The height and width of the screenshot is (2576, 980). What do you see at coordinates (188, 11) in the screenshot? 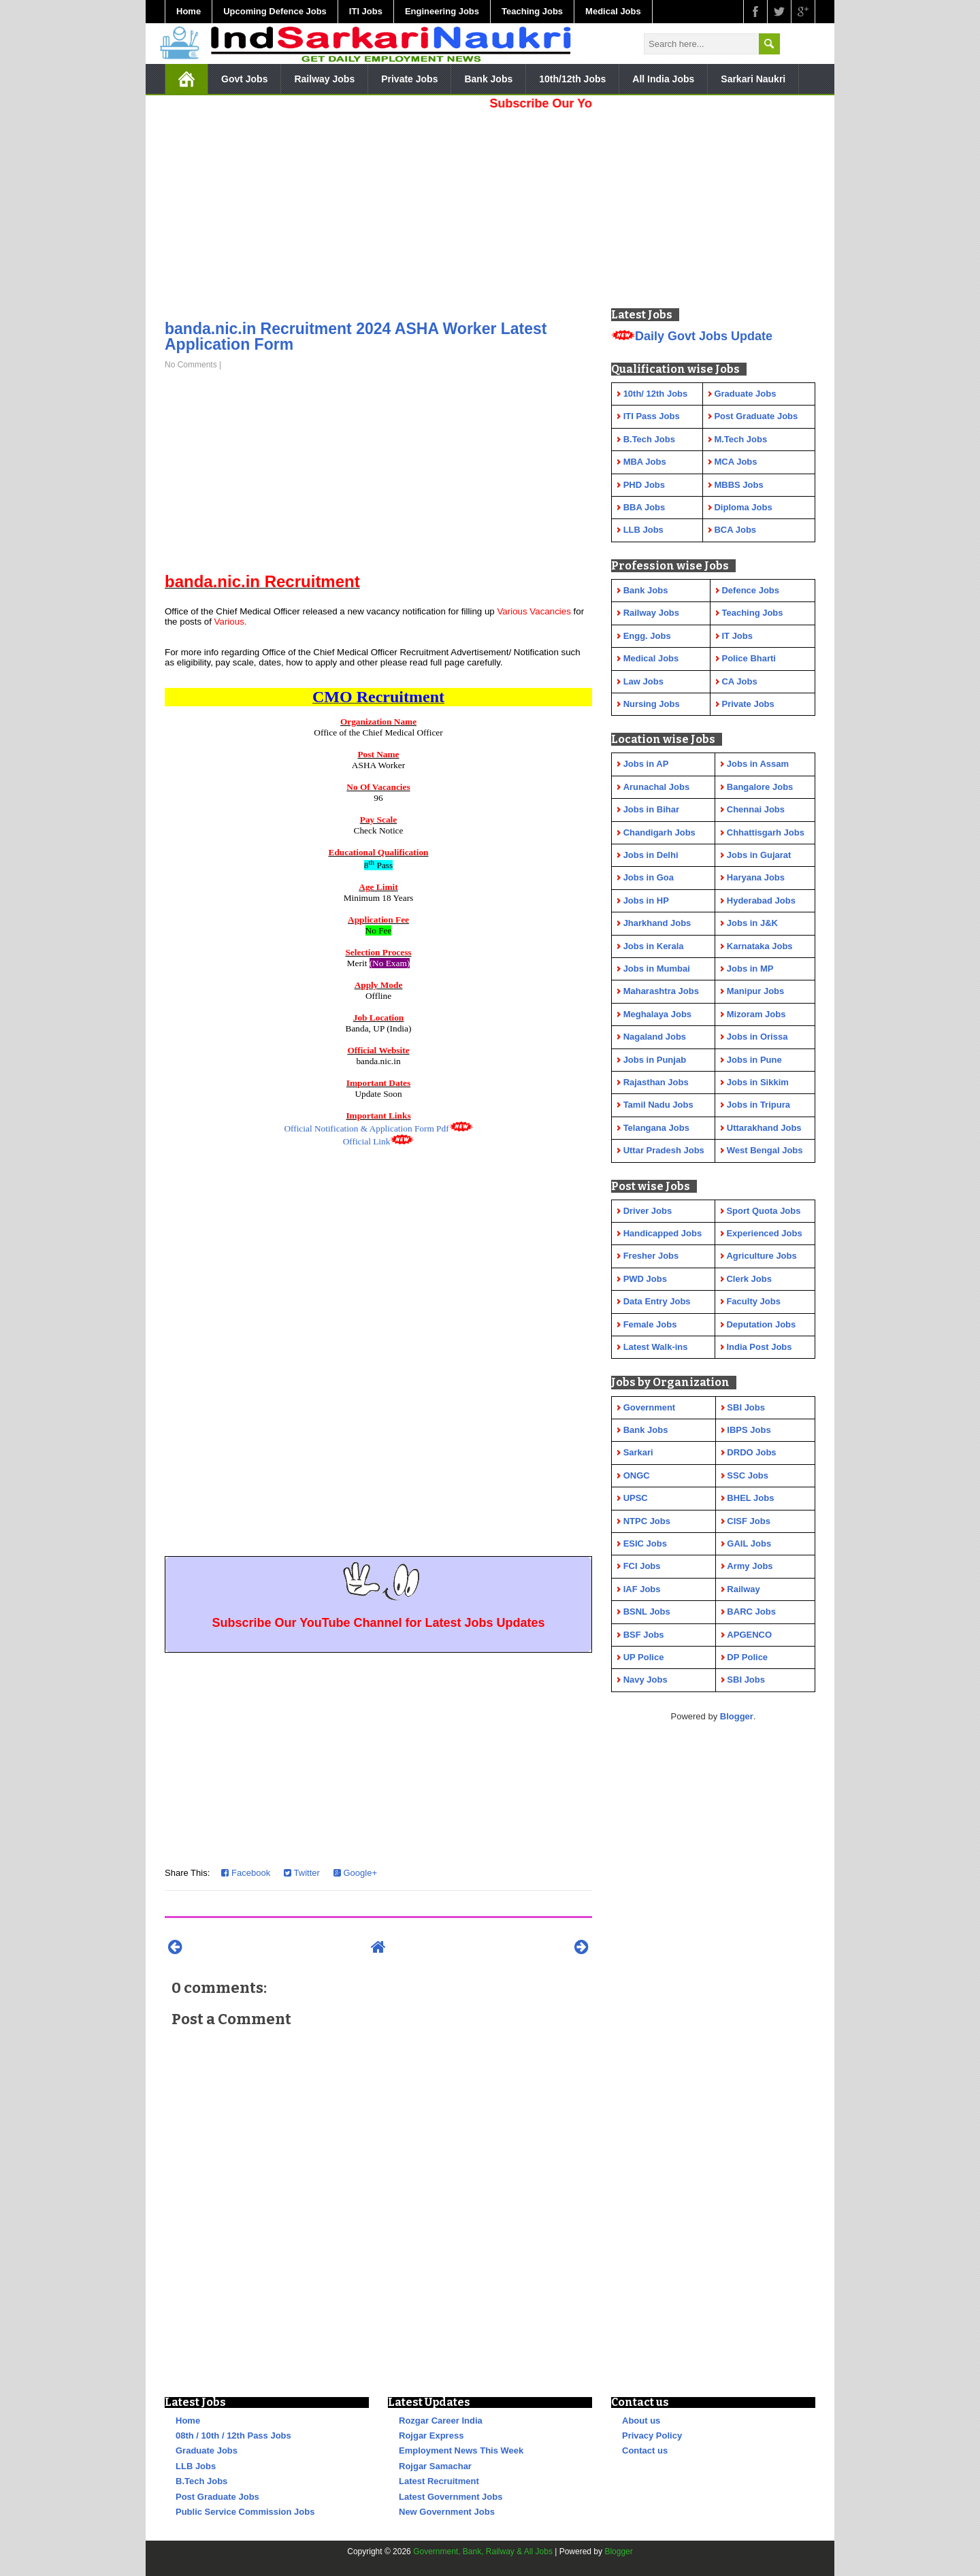
I see `Home` at bounding box center [188, 11].